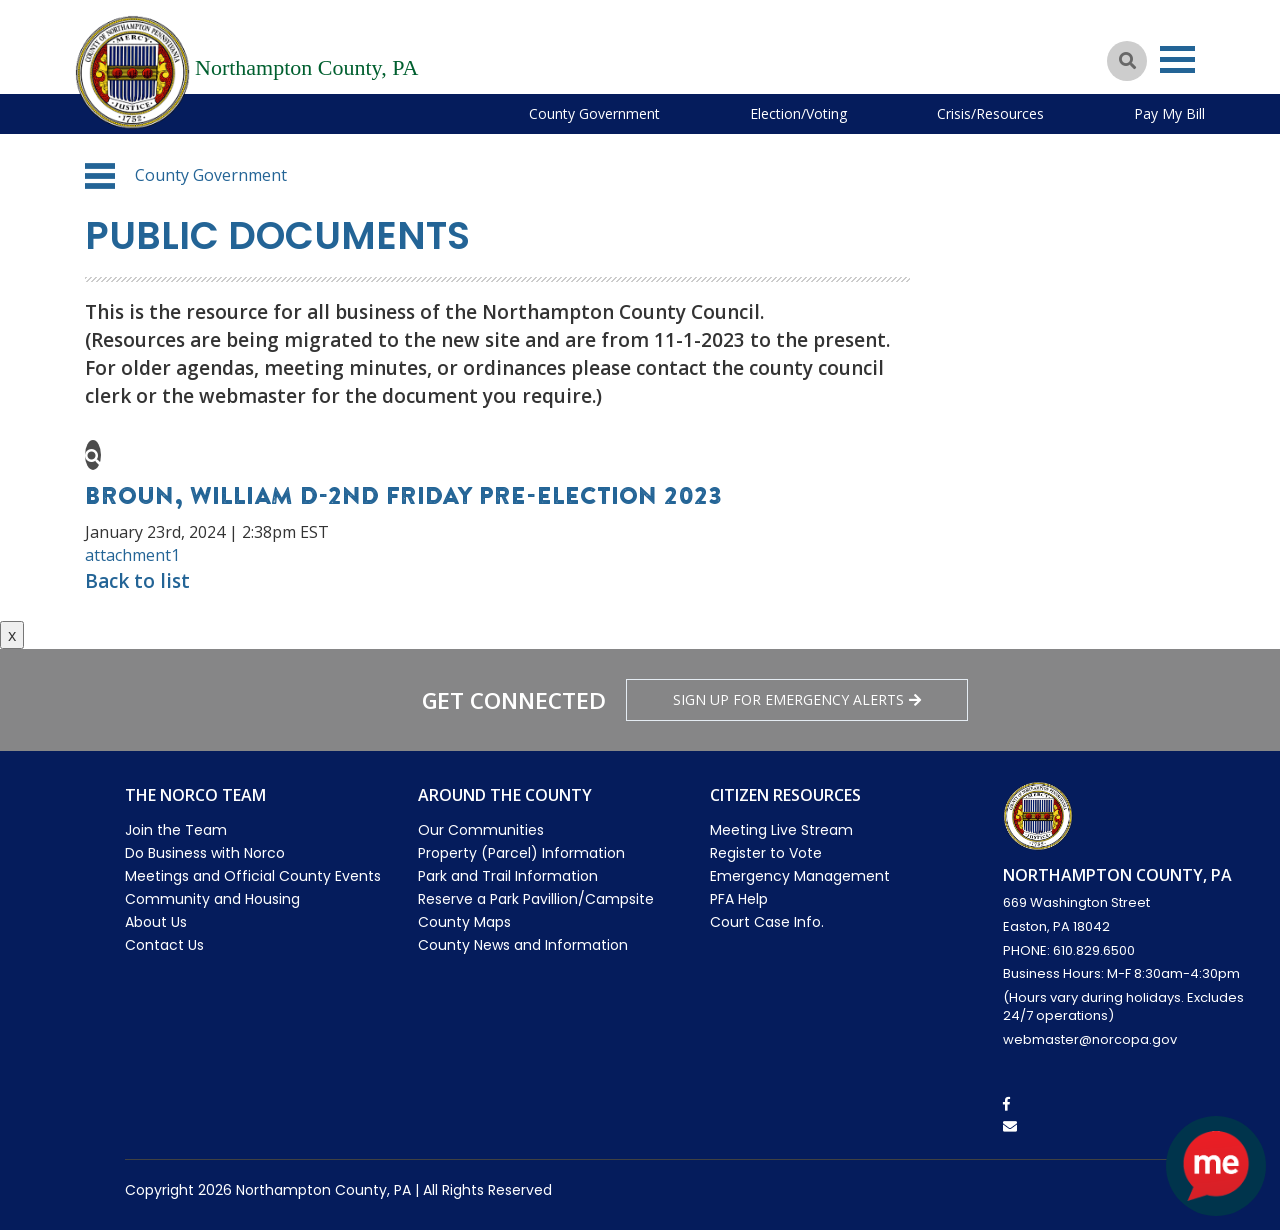  What do you see at coordinates (12, 635) in the screenshot?
I see `x [Close button]` at bounding box center [12, 635].